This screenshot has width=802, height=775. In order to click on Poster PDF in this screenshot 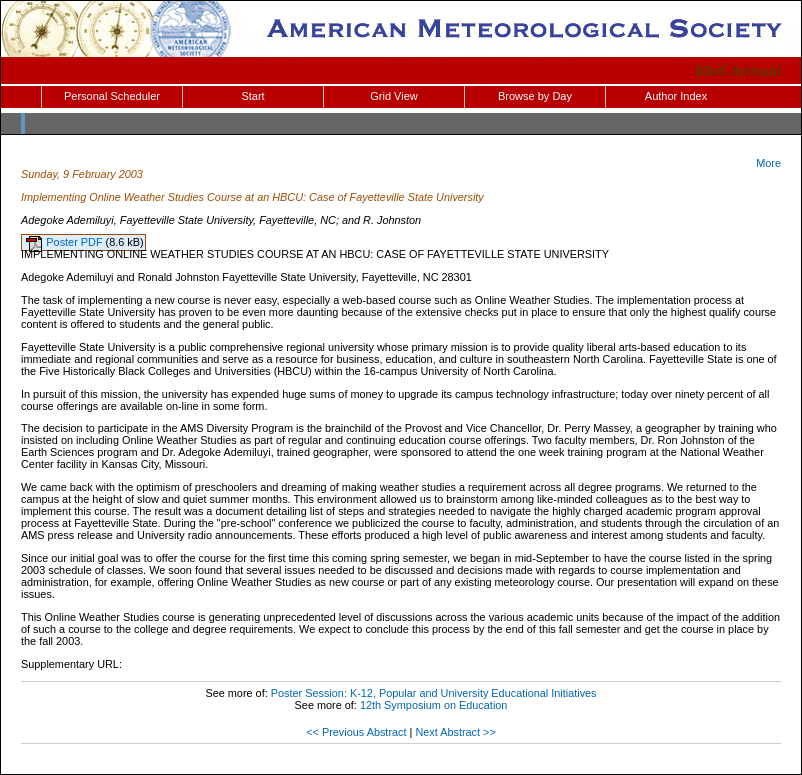, I will do `click(75, 242)`.